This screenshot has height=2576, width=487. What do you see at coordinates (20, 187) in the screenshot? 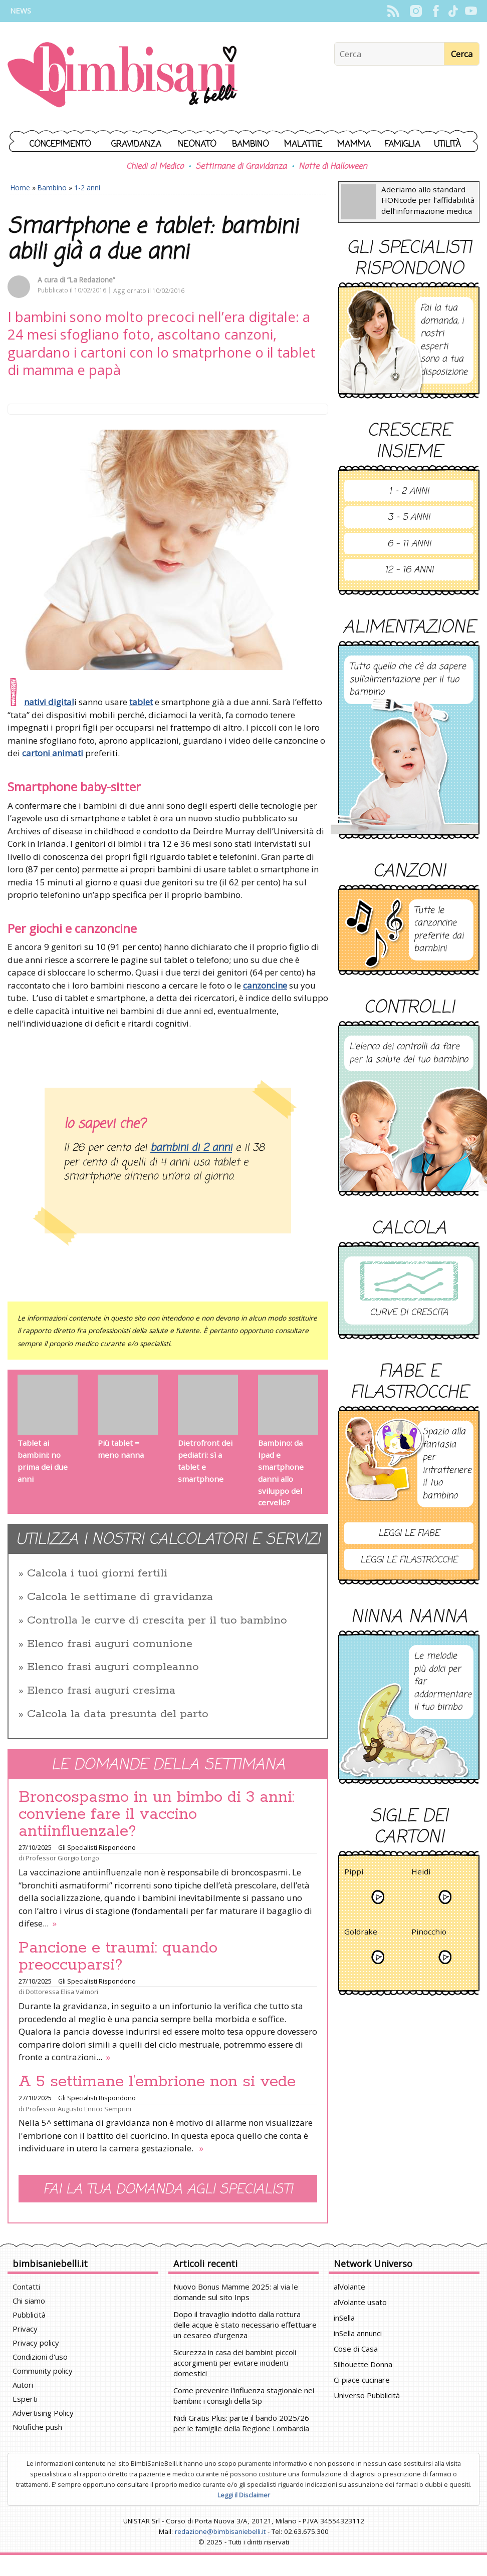
I see `Home` at bounding box center [20, 187].